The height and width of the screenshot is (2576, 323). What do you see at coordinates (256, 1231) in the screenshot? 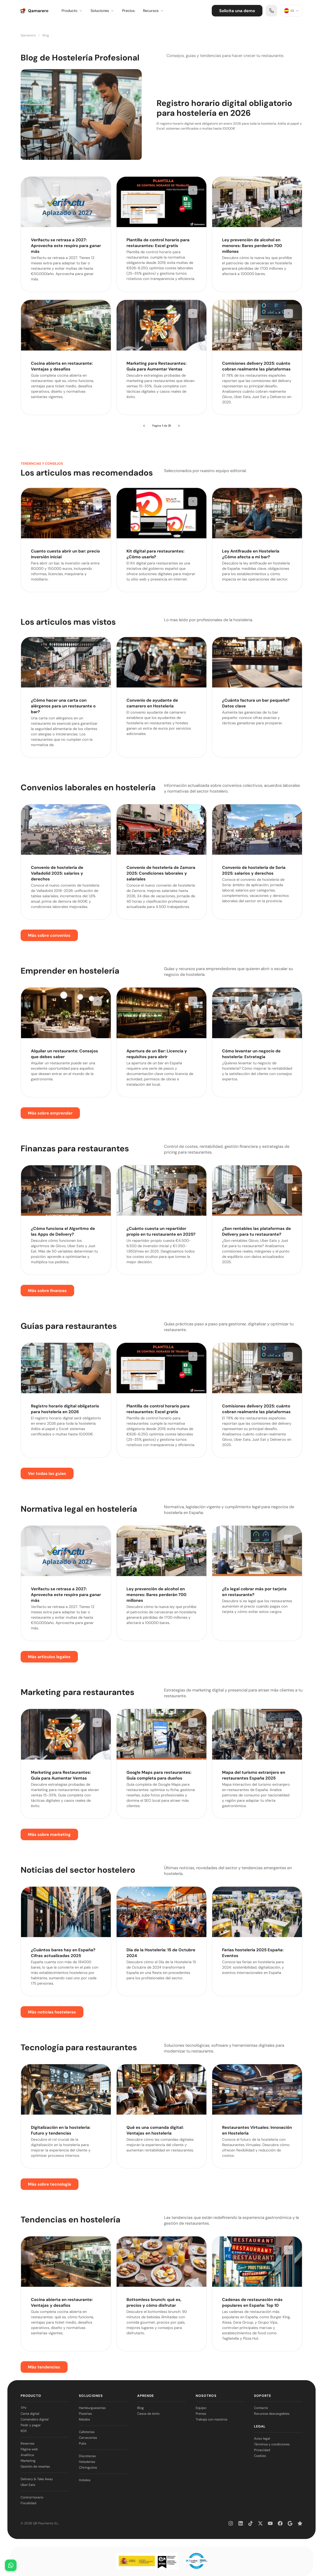
I see `¿Son rentables las plataformas de Delivery para tu restaurante?` at bounding box center [256, 1231].